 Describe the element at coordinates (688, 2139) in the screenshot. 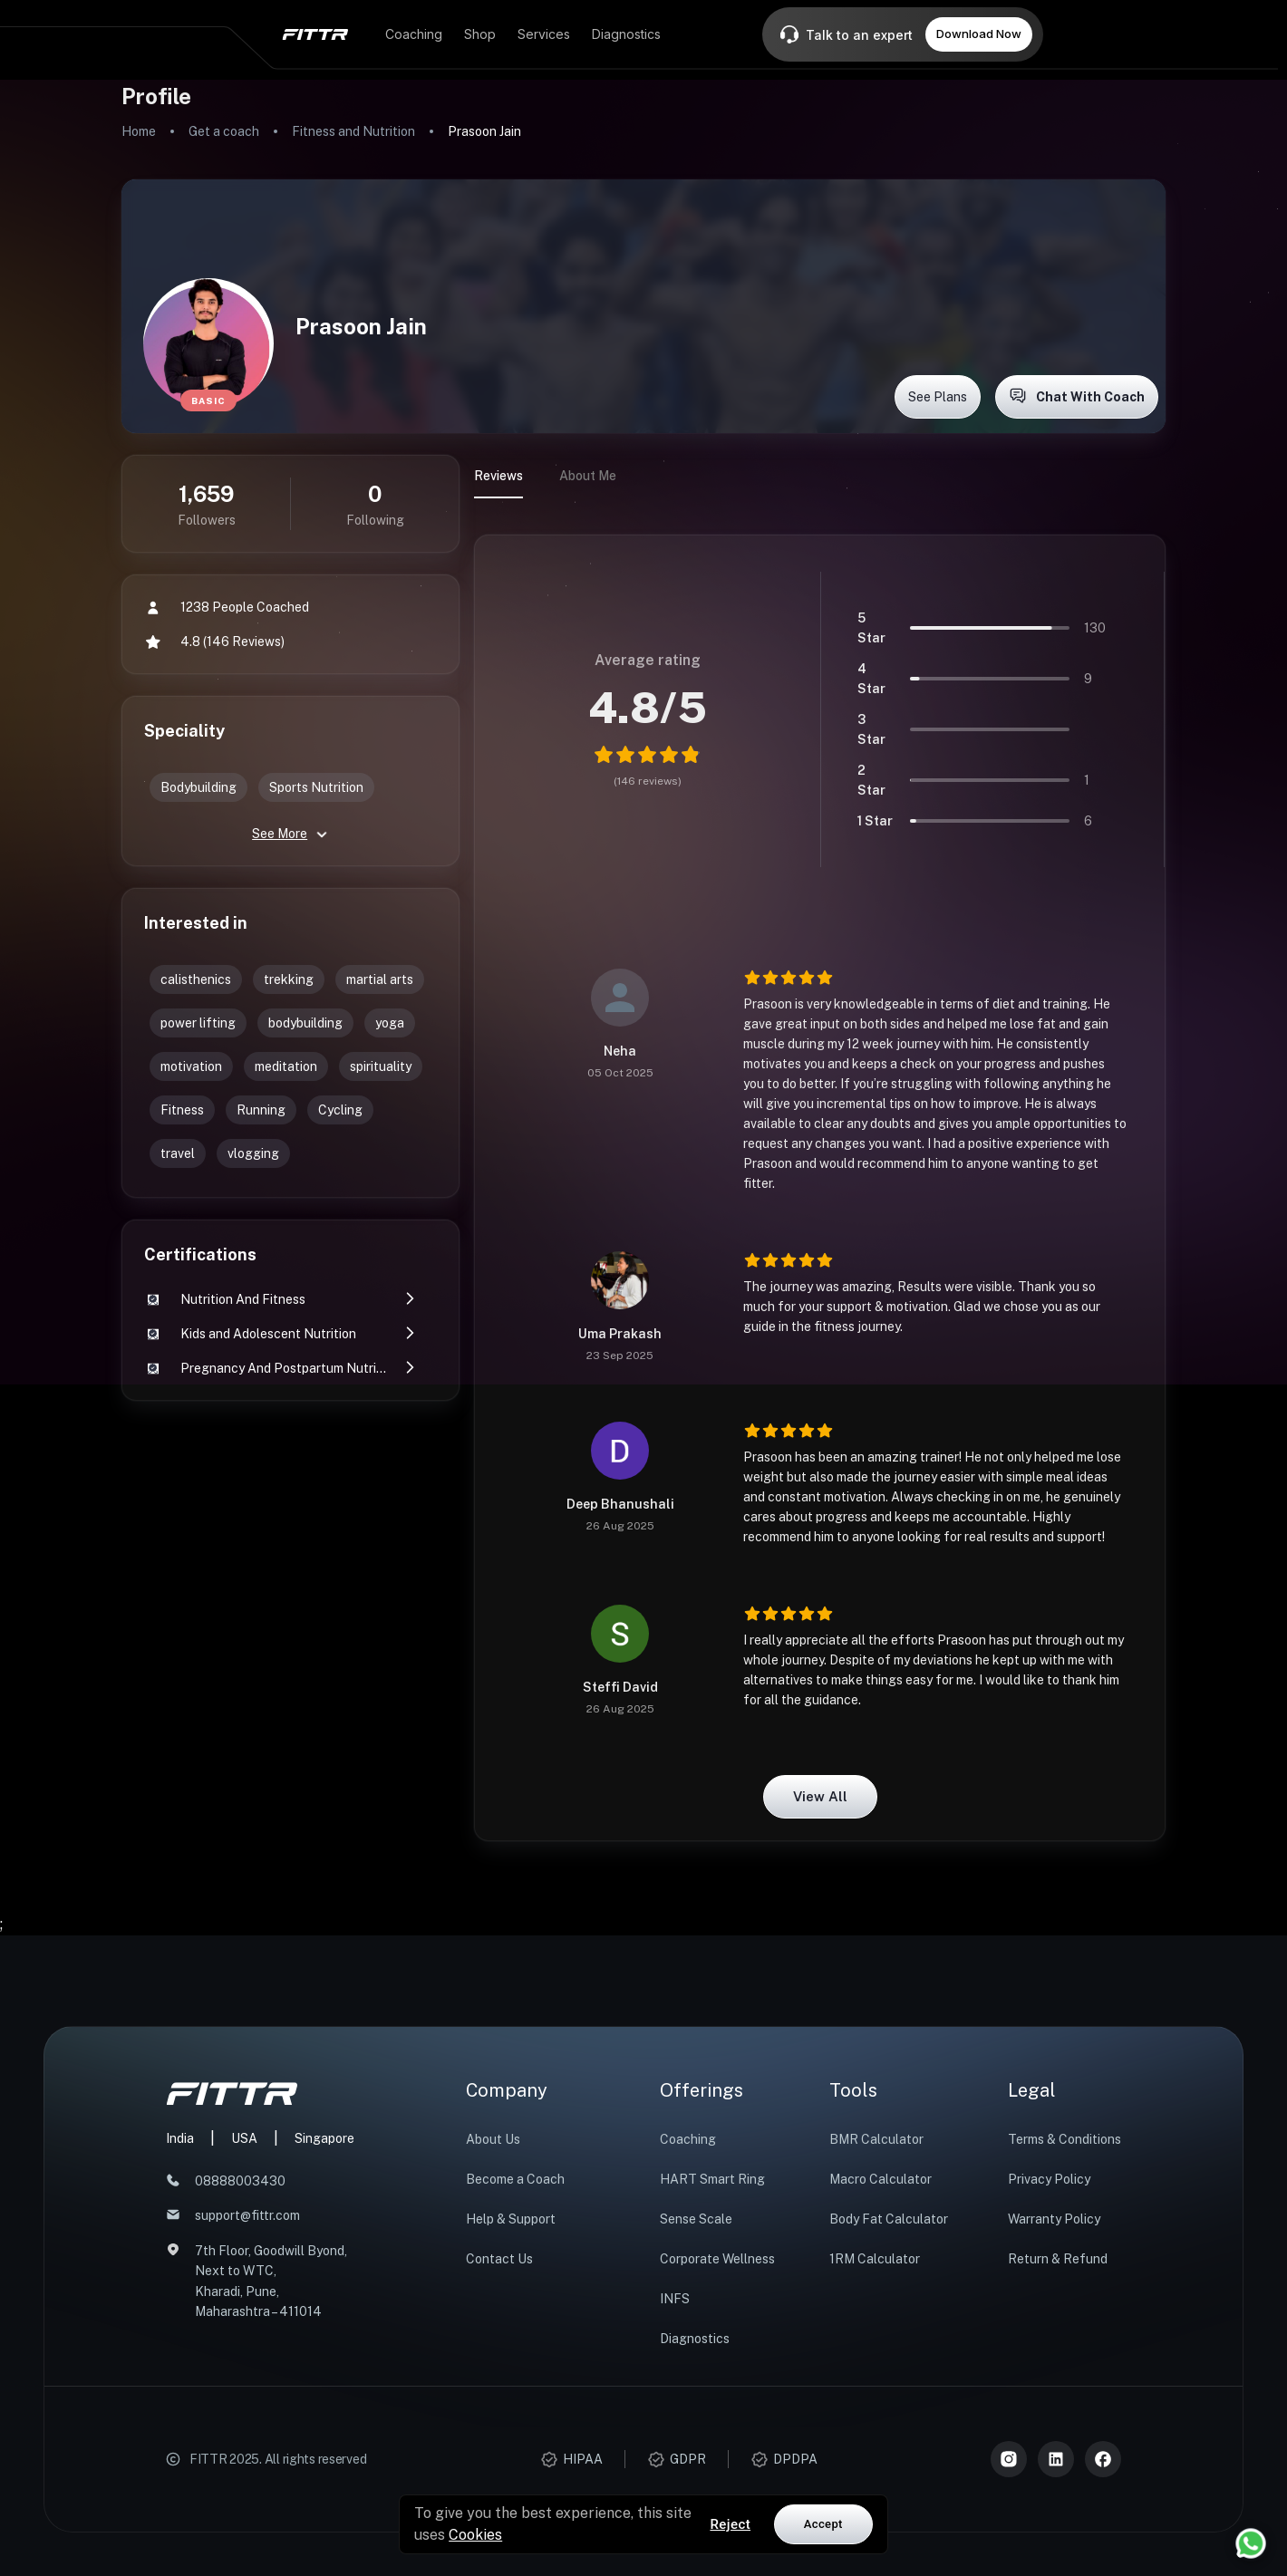

I see `Coaching` at that location.